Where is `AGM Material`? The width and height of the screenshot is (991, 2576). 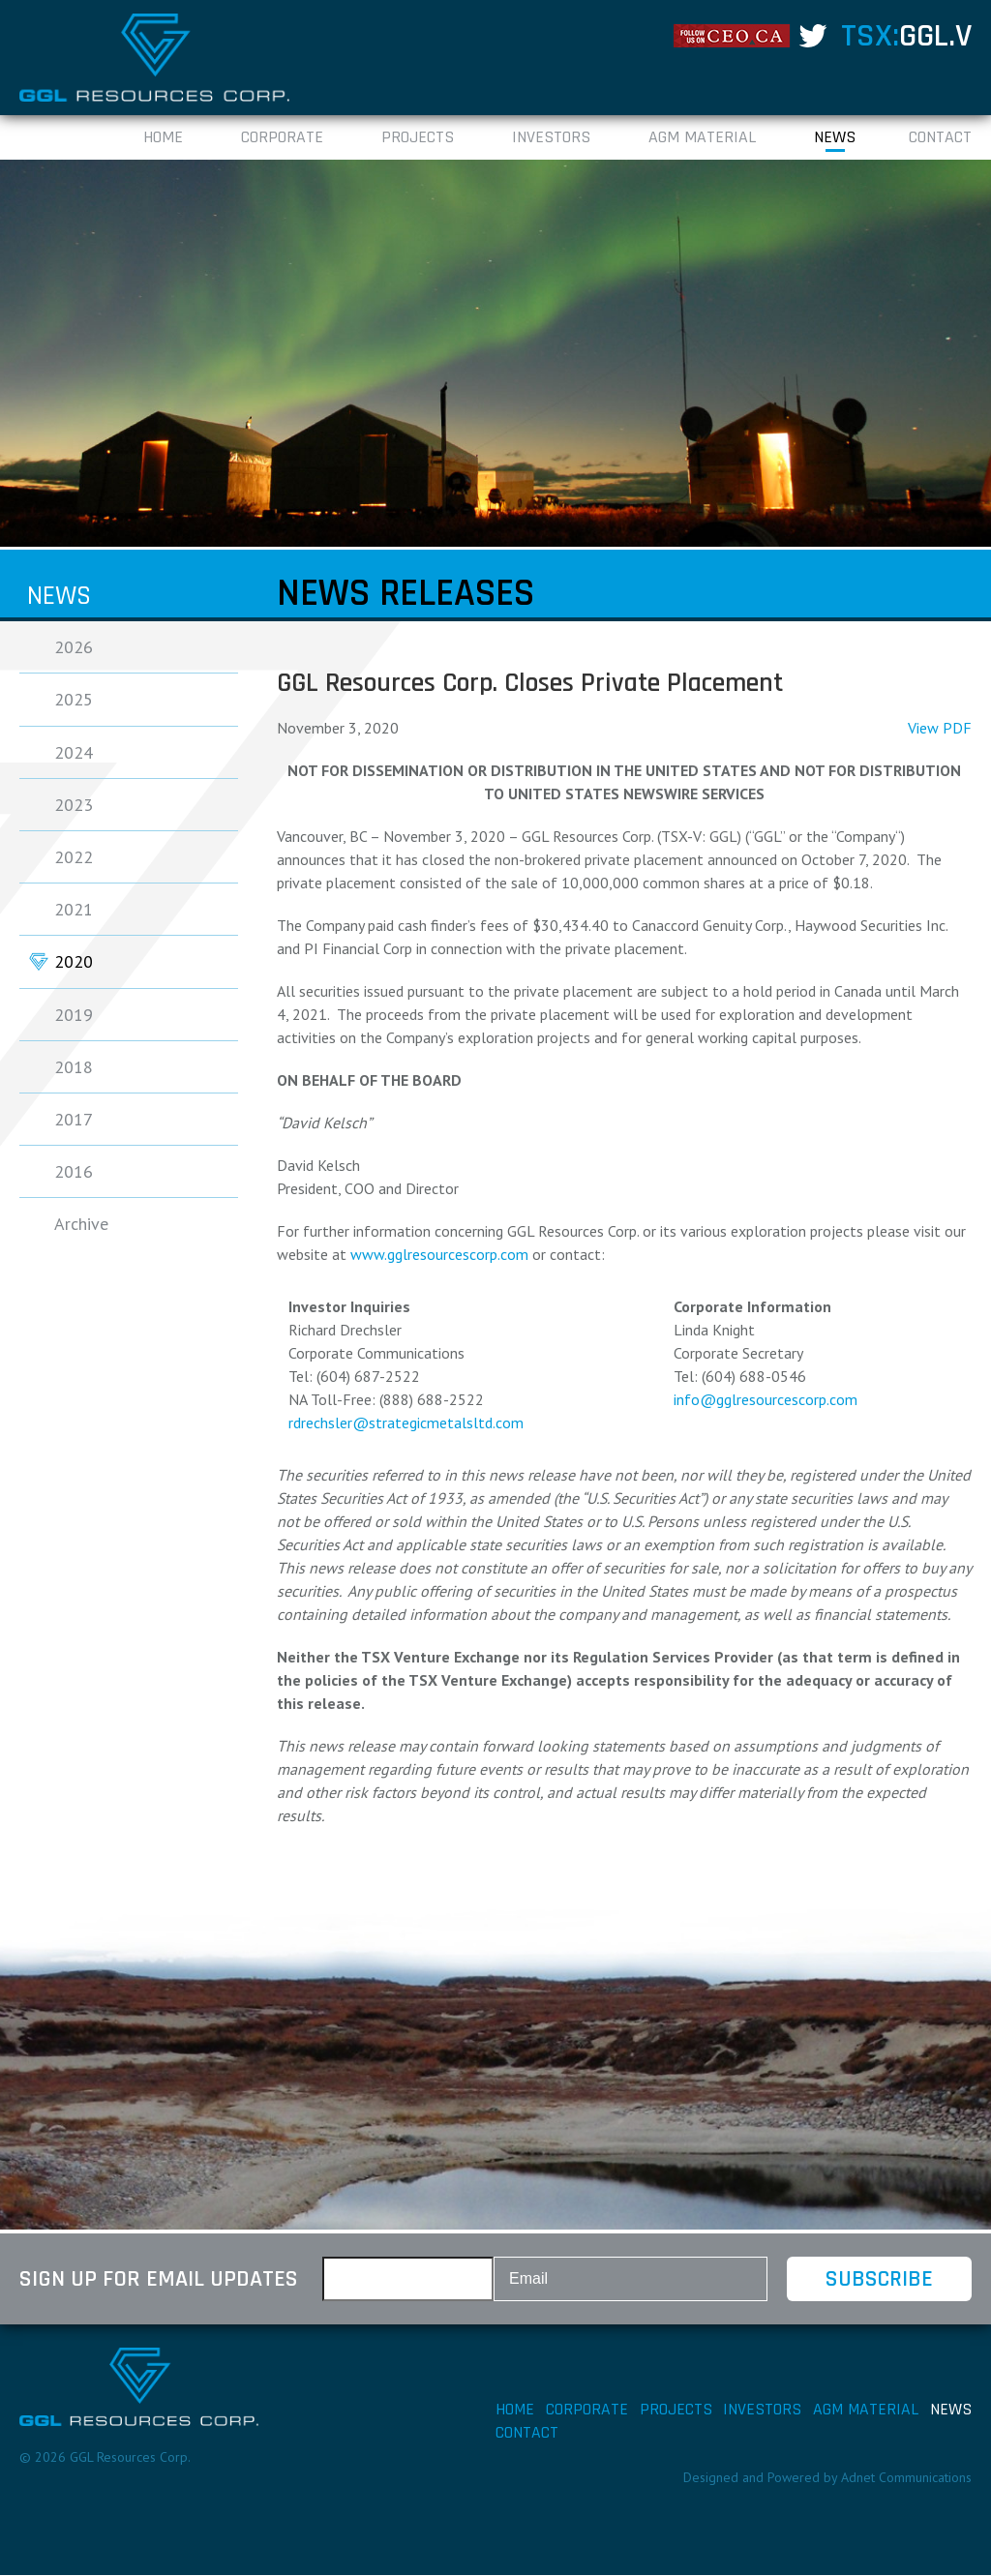
AGM Material is located at coordinates (702, 138).